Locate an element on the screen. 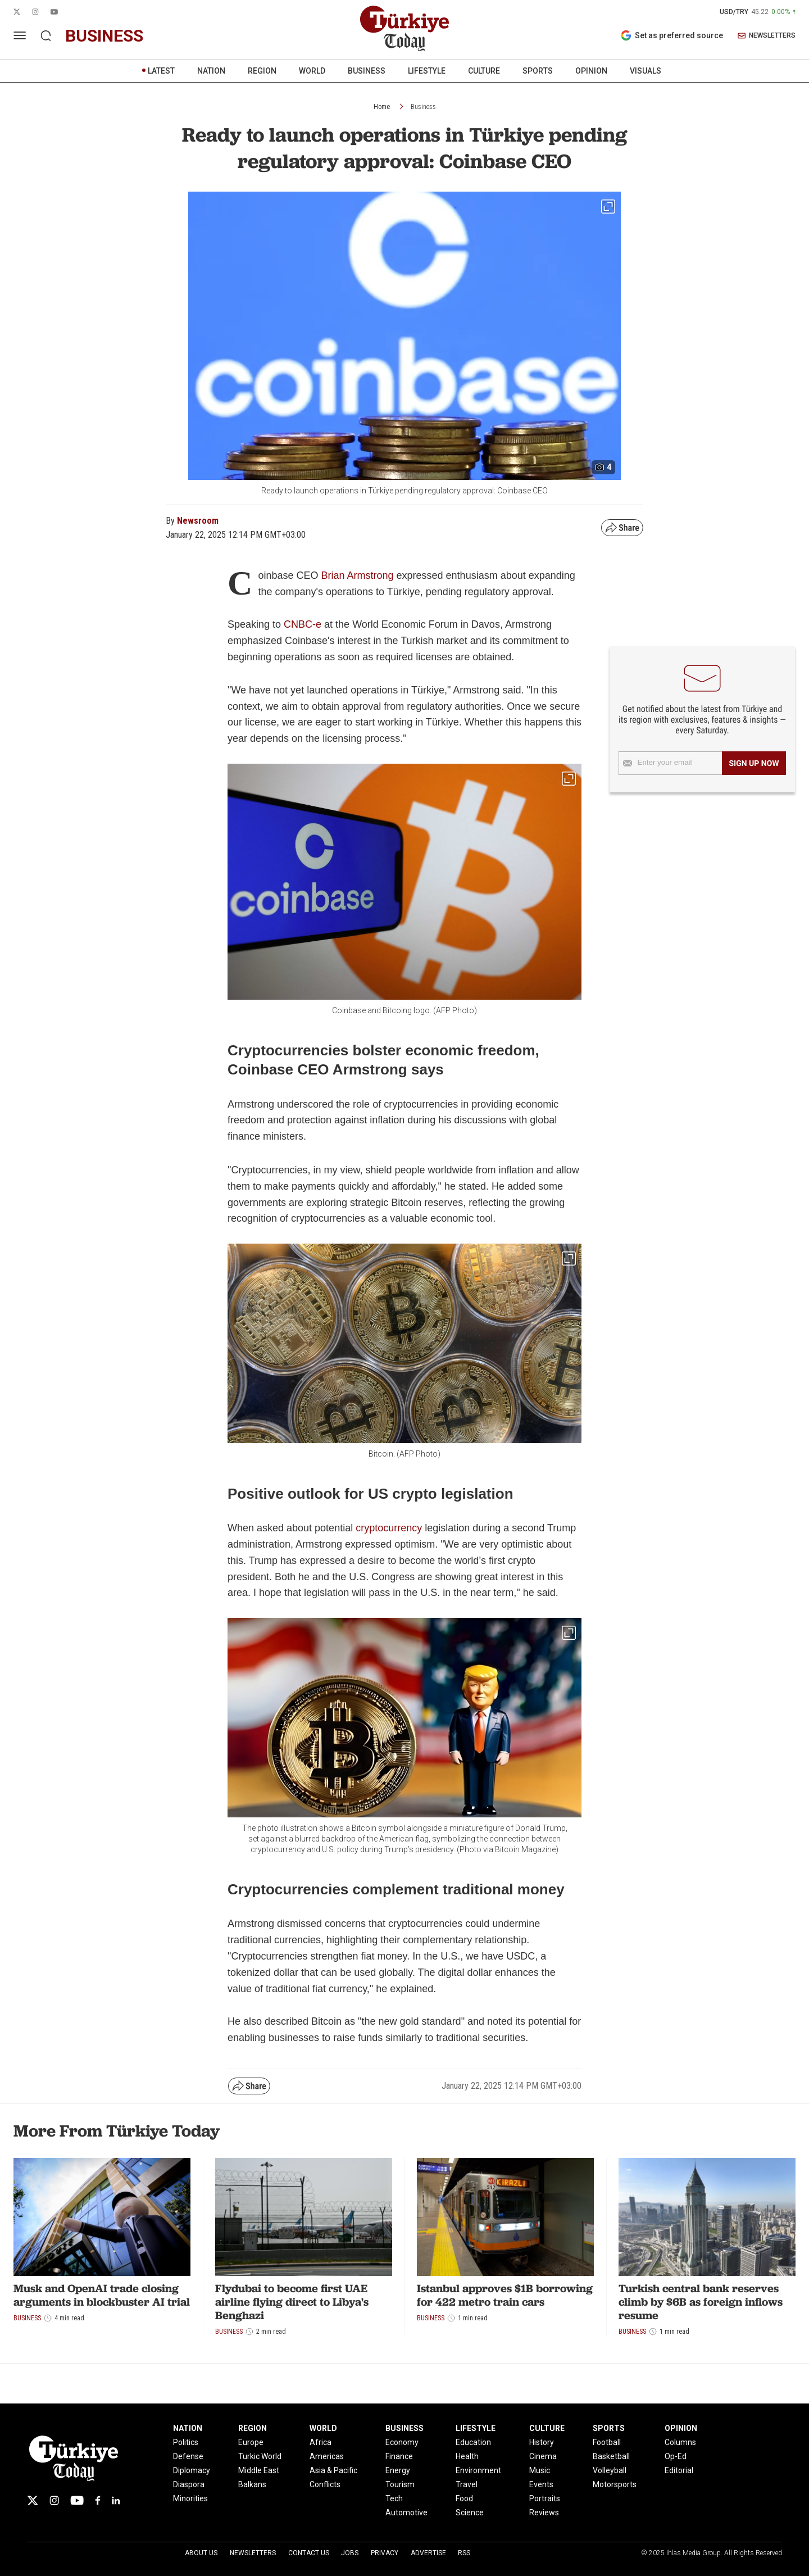 This screenshot has height=2576, width=809. NEWSLETTERS is located at coordinates (767, 36).